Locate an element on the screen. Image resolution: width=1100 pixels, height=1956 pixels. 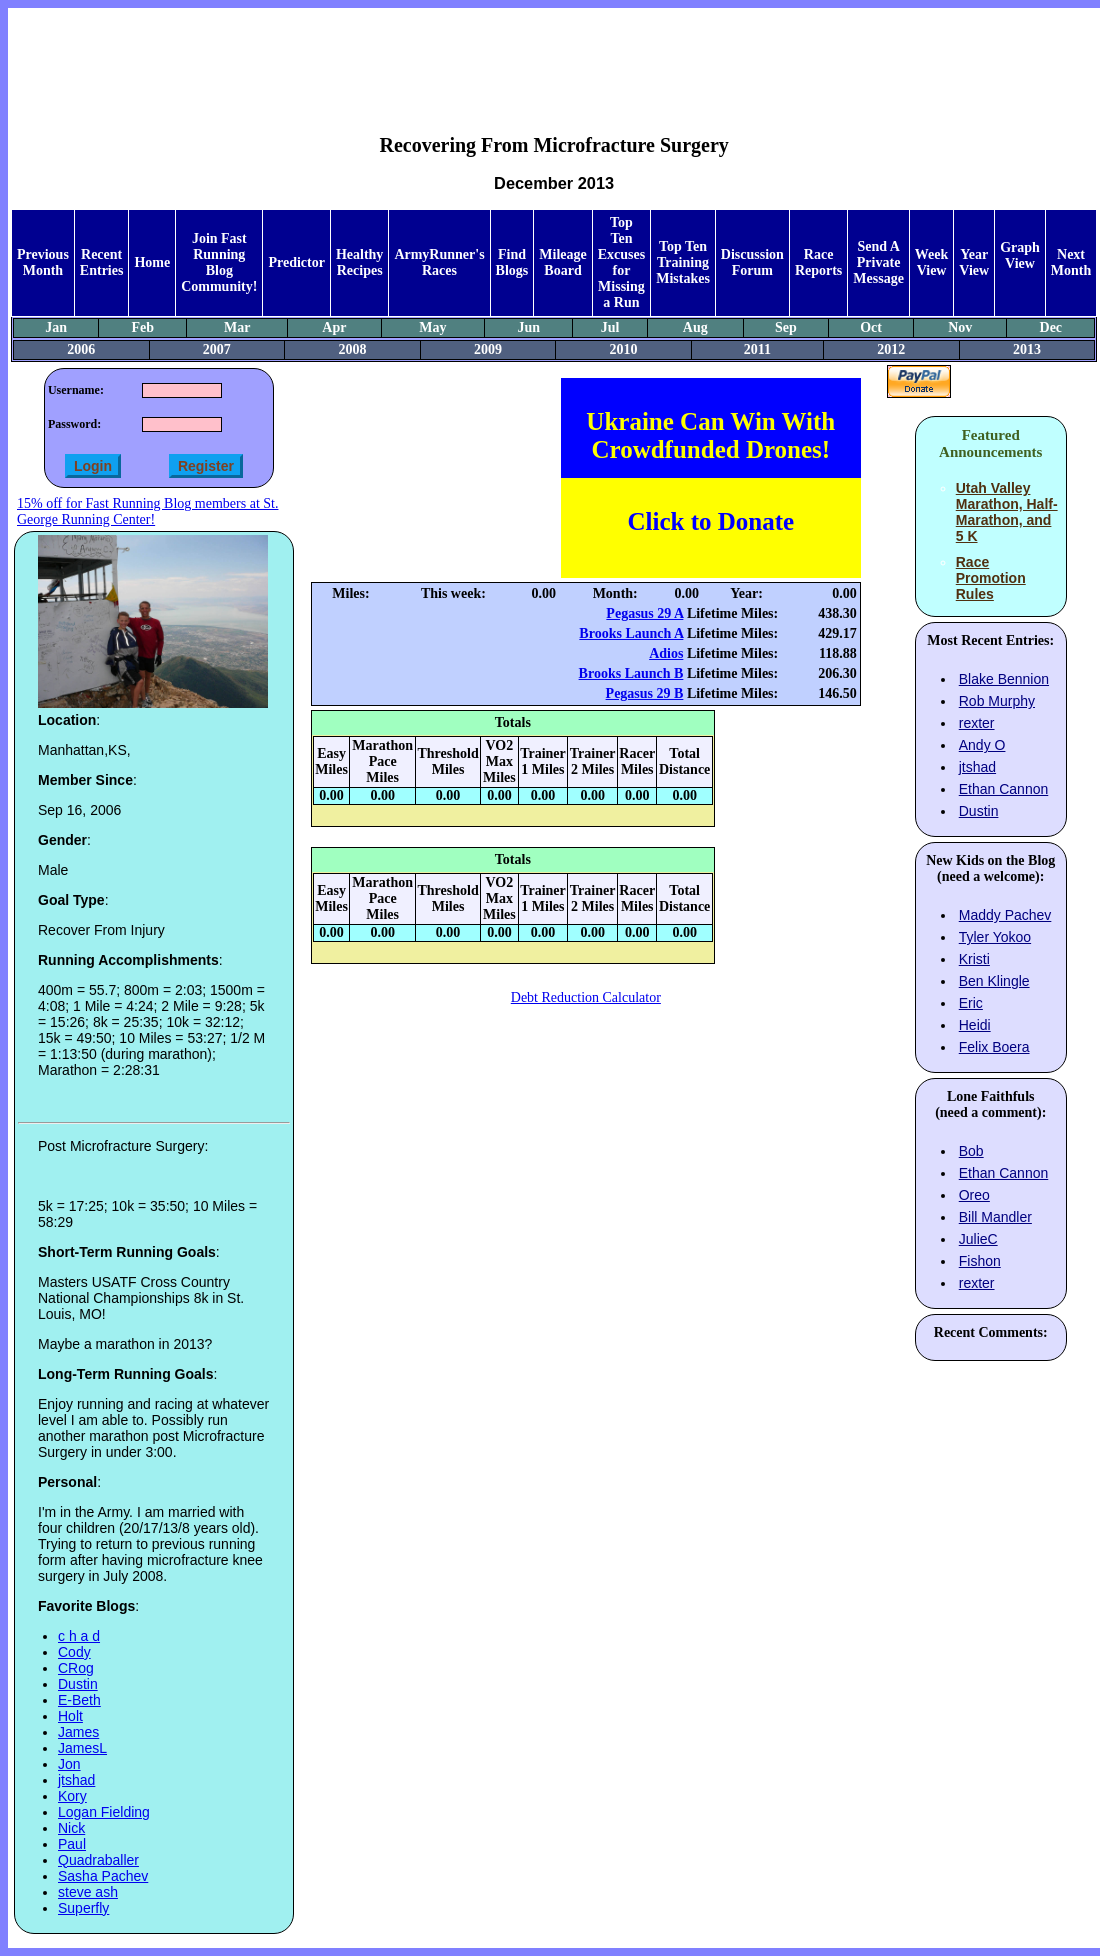
Quadraballer is located at coordinates (98, 1860).